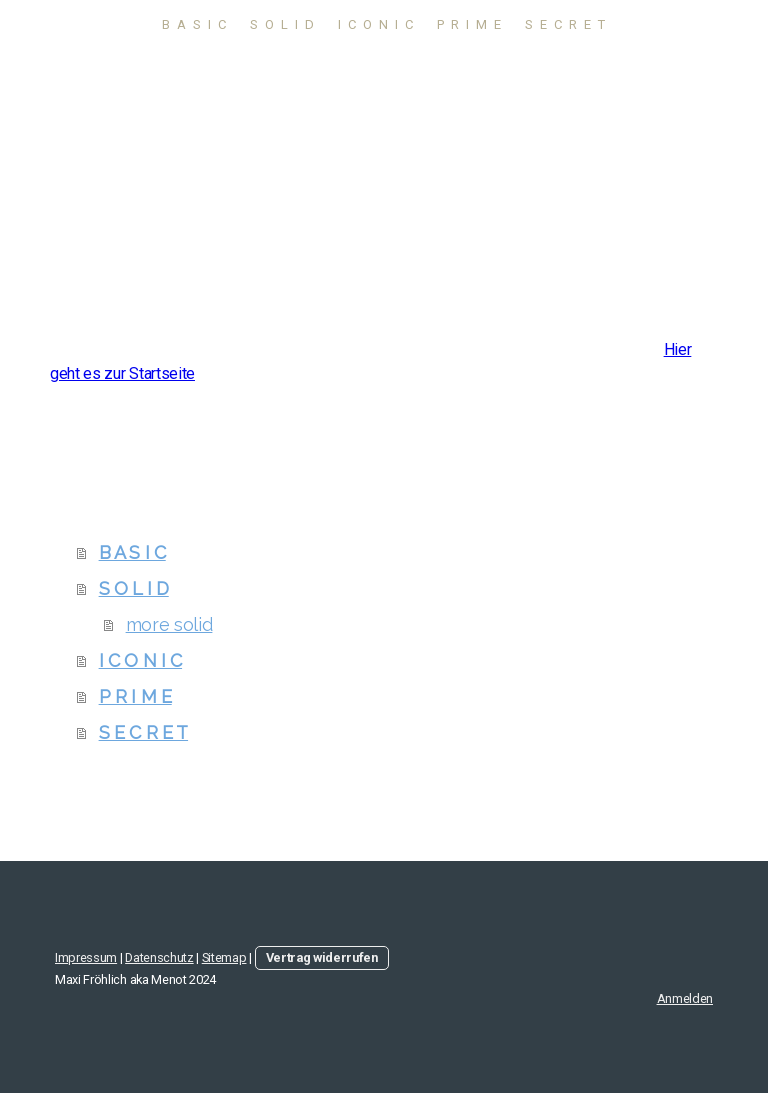 This screenshot has height=1093, width=768. What do you see at coordinates (283, 24) in the screenshot?
I see `S O L I D` at bounding box center [283, 24].